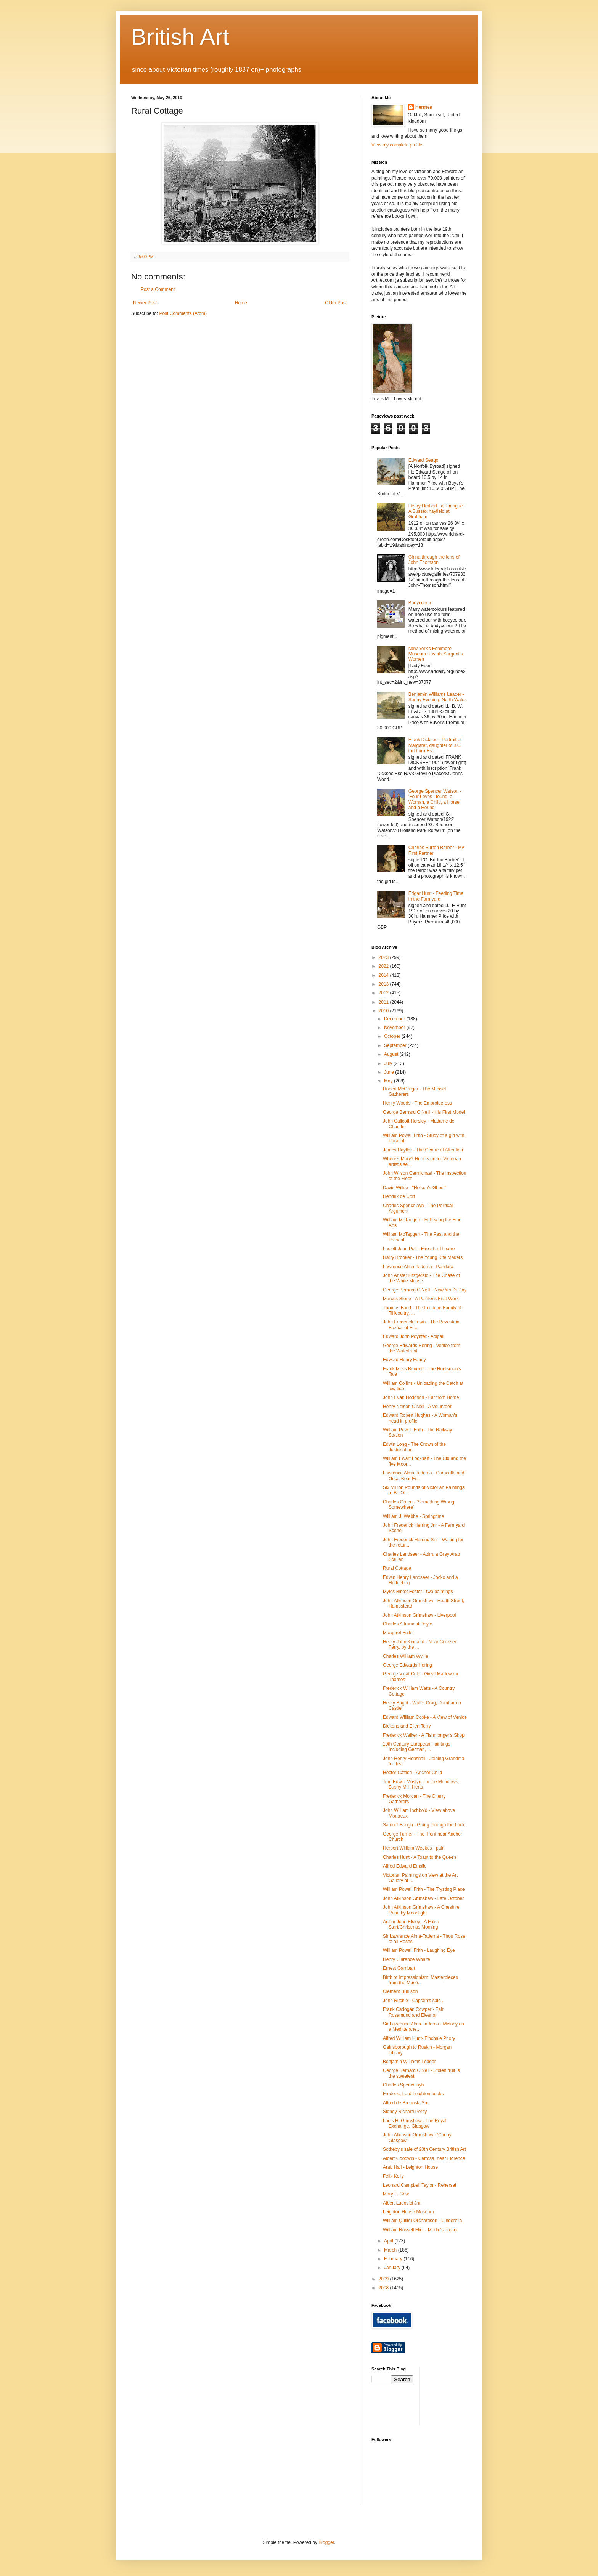  What do you see at coordinates (384, 966) in the screenshot?
I see `2022` at bounding box center [384, 966].